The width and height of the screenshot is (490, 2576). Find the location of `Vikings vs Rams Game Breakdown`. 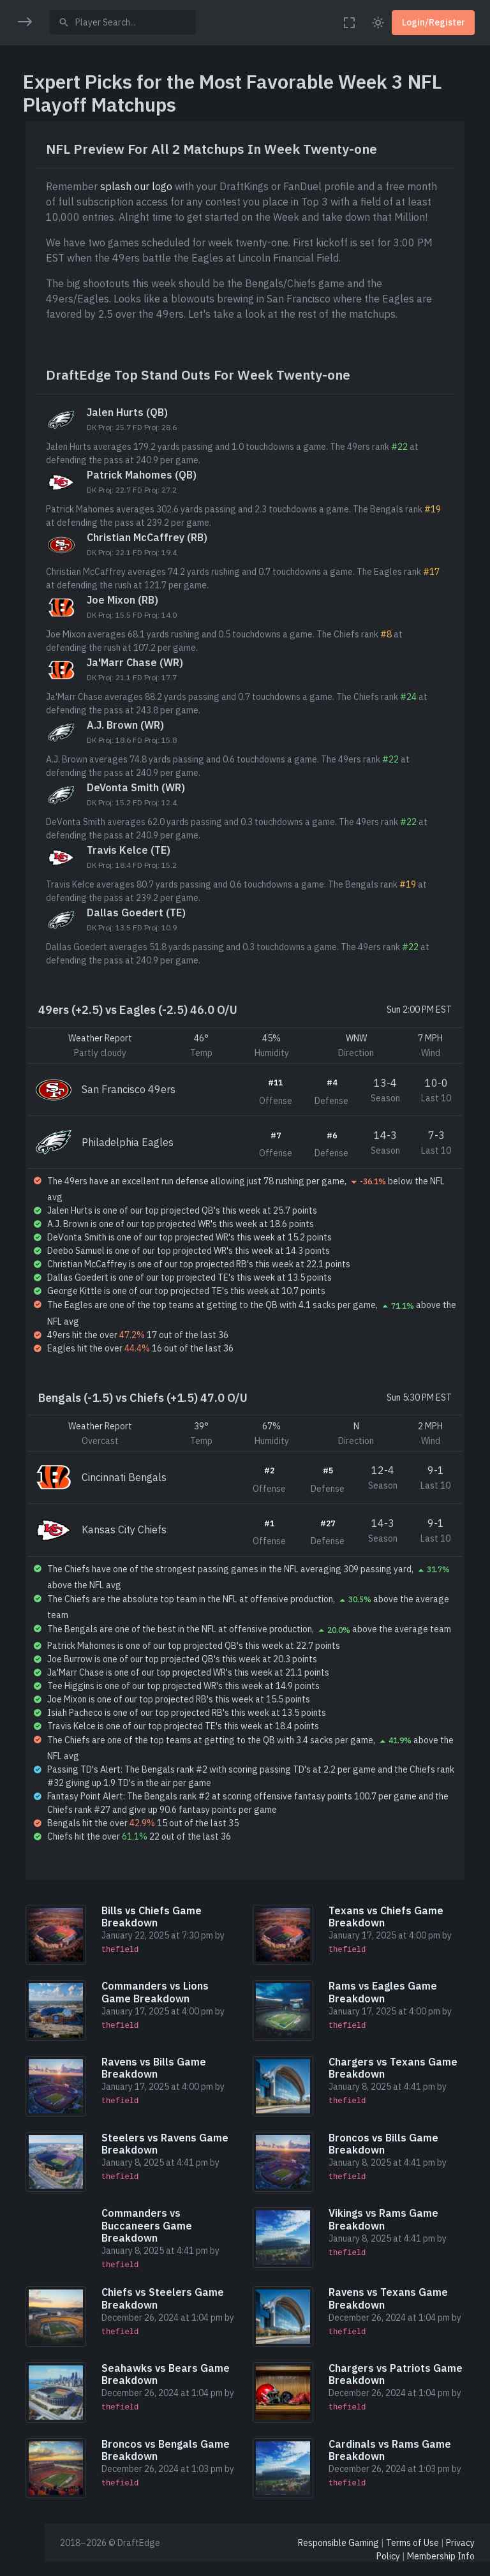

Vikings vs Rams Game Breakdown is located at coordinates (403, 2238).